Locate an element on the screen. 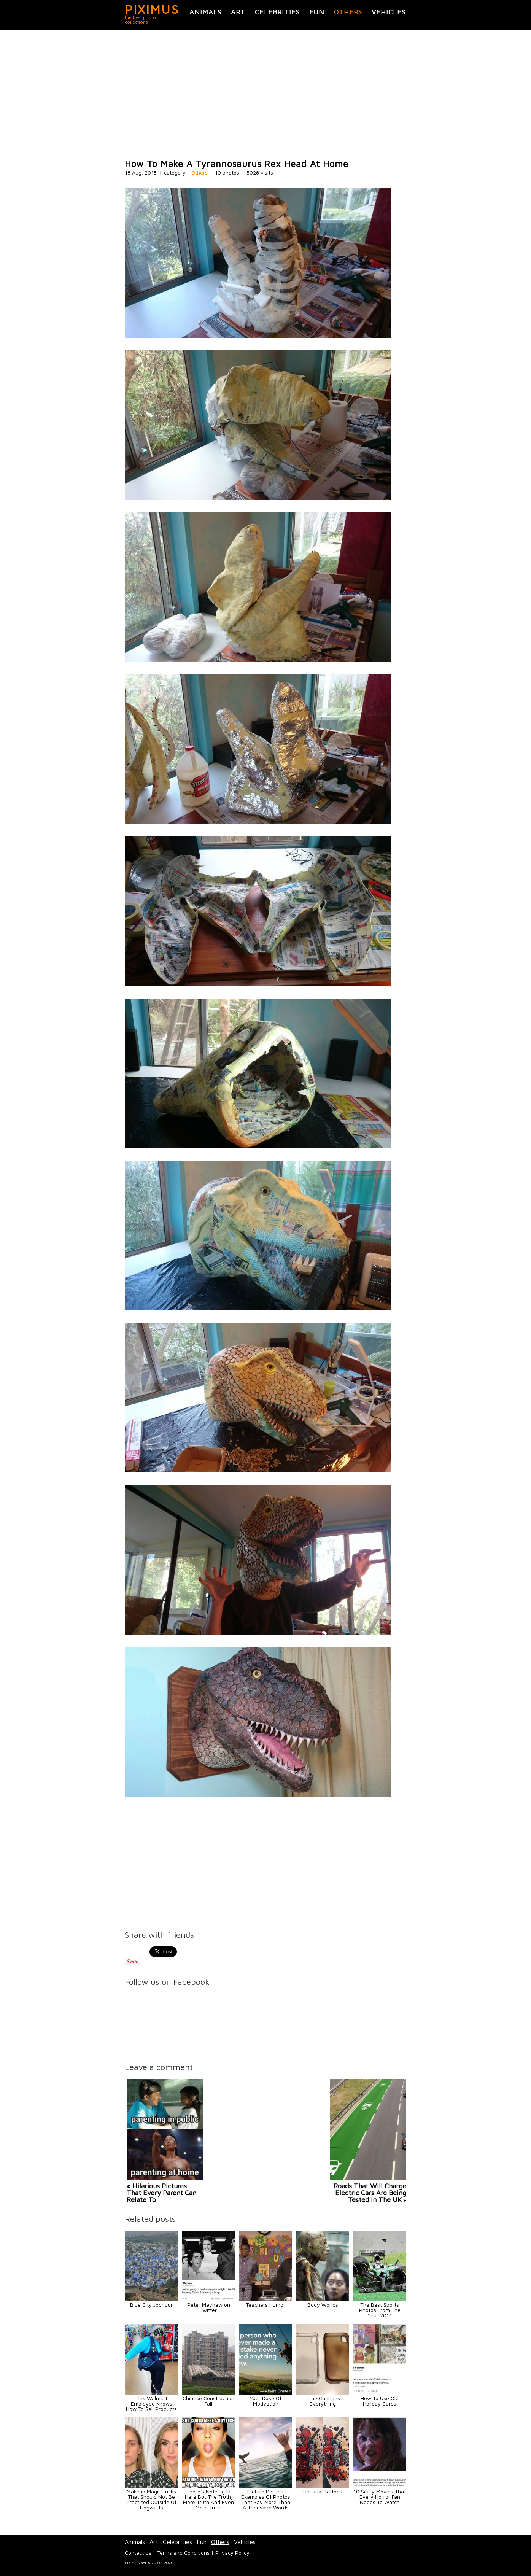 The image size is (531, 2576). The Best Sports Photos From The Year 2014 is located at coordinates (380, 2309).